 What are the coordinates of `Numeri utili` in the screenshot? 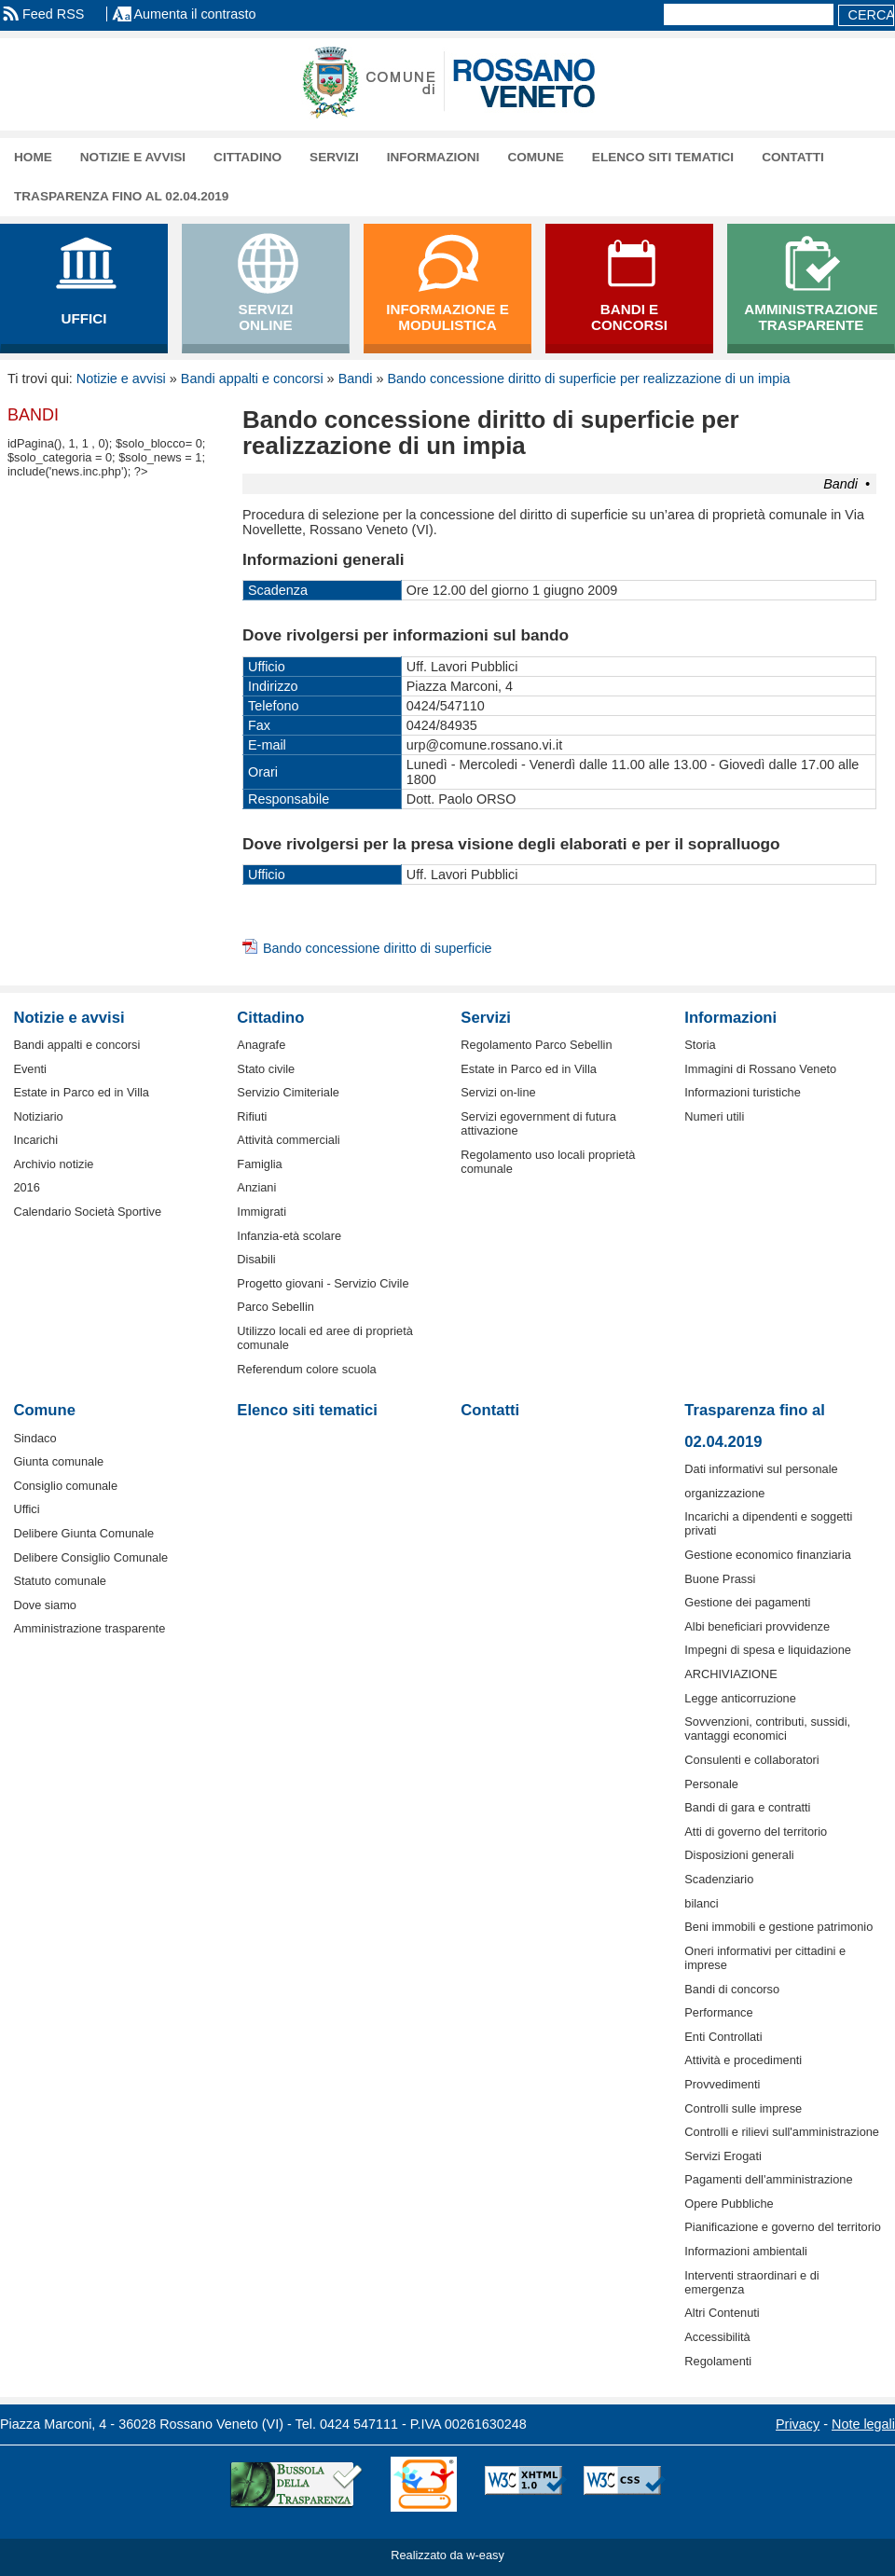 It's located at (714, 1116).